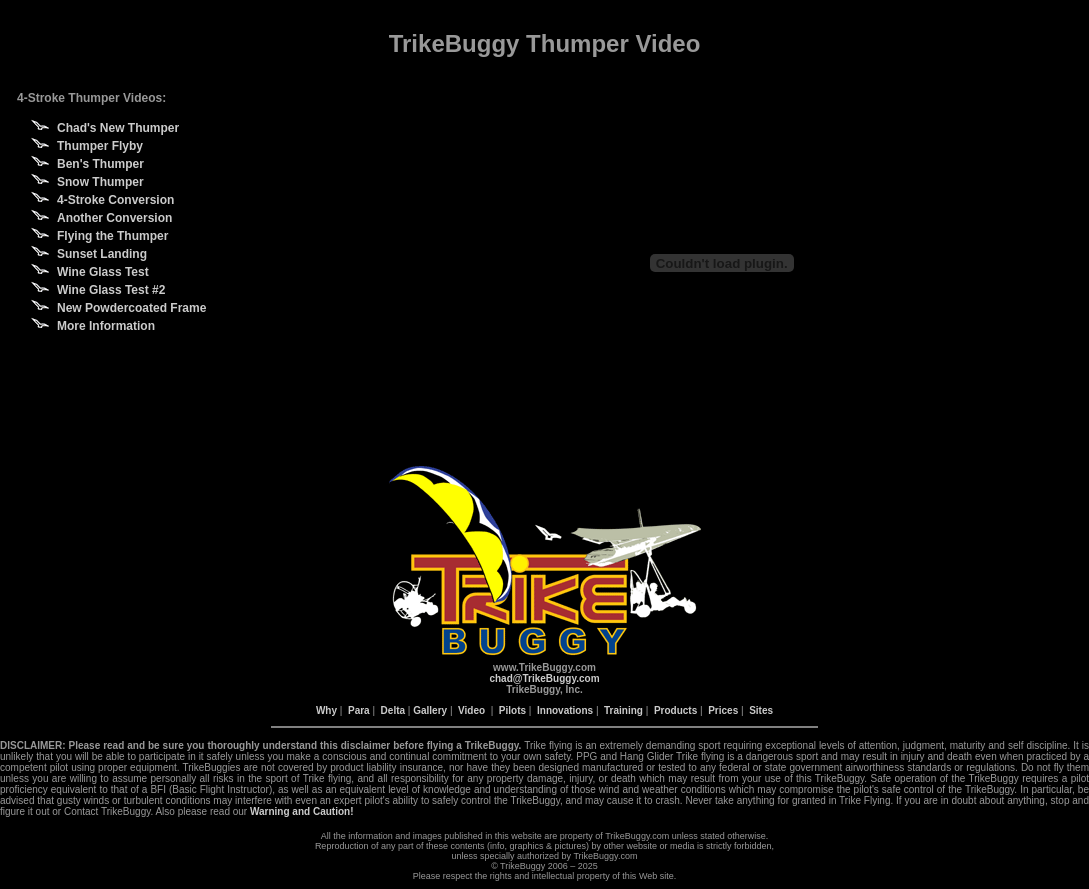  What do you see at coordinates (103, 272) in the screenshot?
I see `Wine Glass Test` at bounding box center [103, 272].